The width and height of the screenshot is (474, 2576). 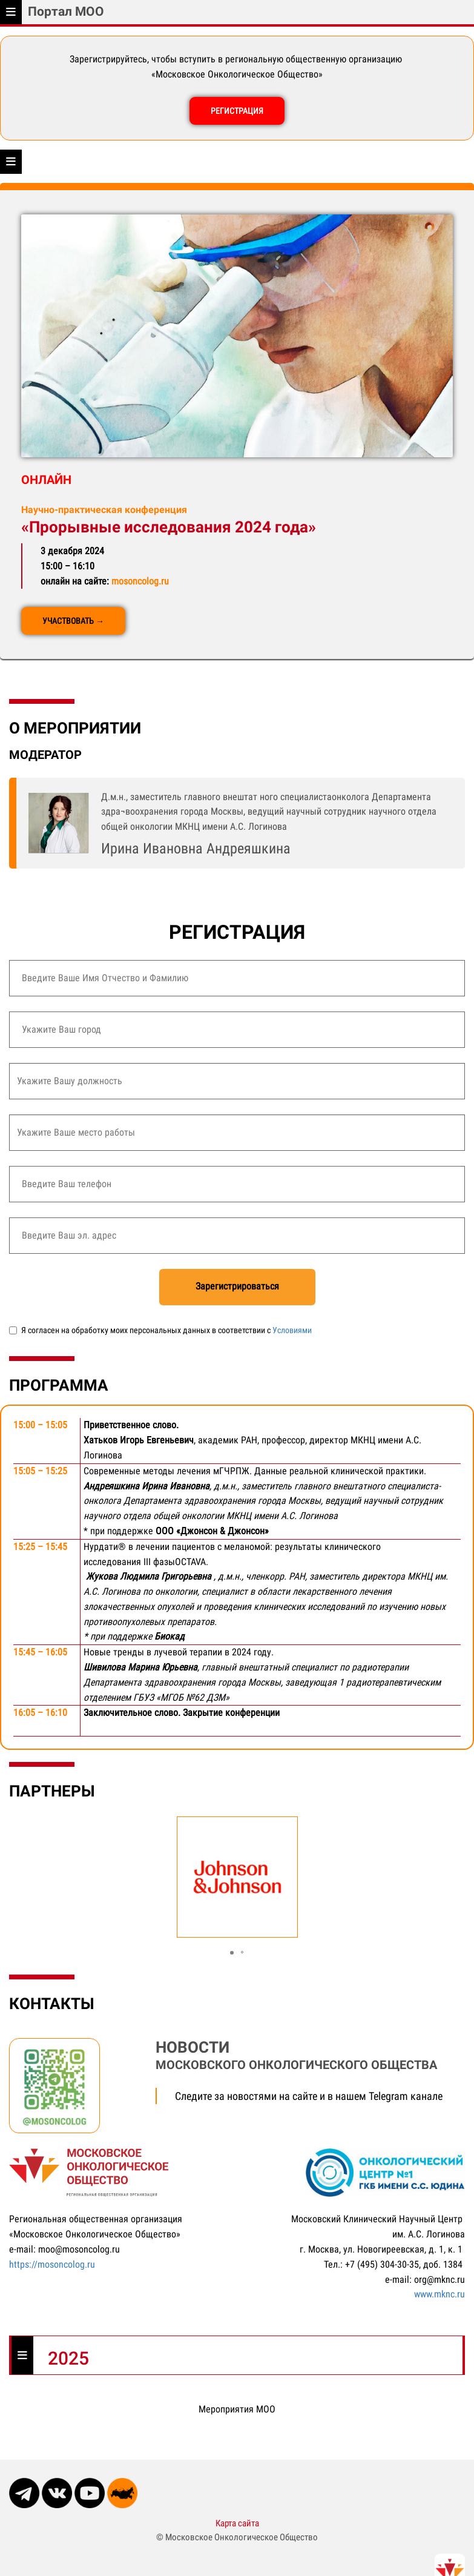 What do you see at coordinates (52, 2264) in the screenshot?
I see `https://mosoncolog.ru` at bounding box center [52, 2264].